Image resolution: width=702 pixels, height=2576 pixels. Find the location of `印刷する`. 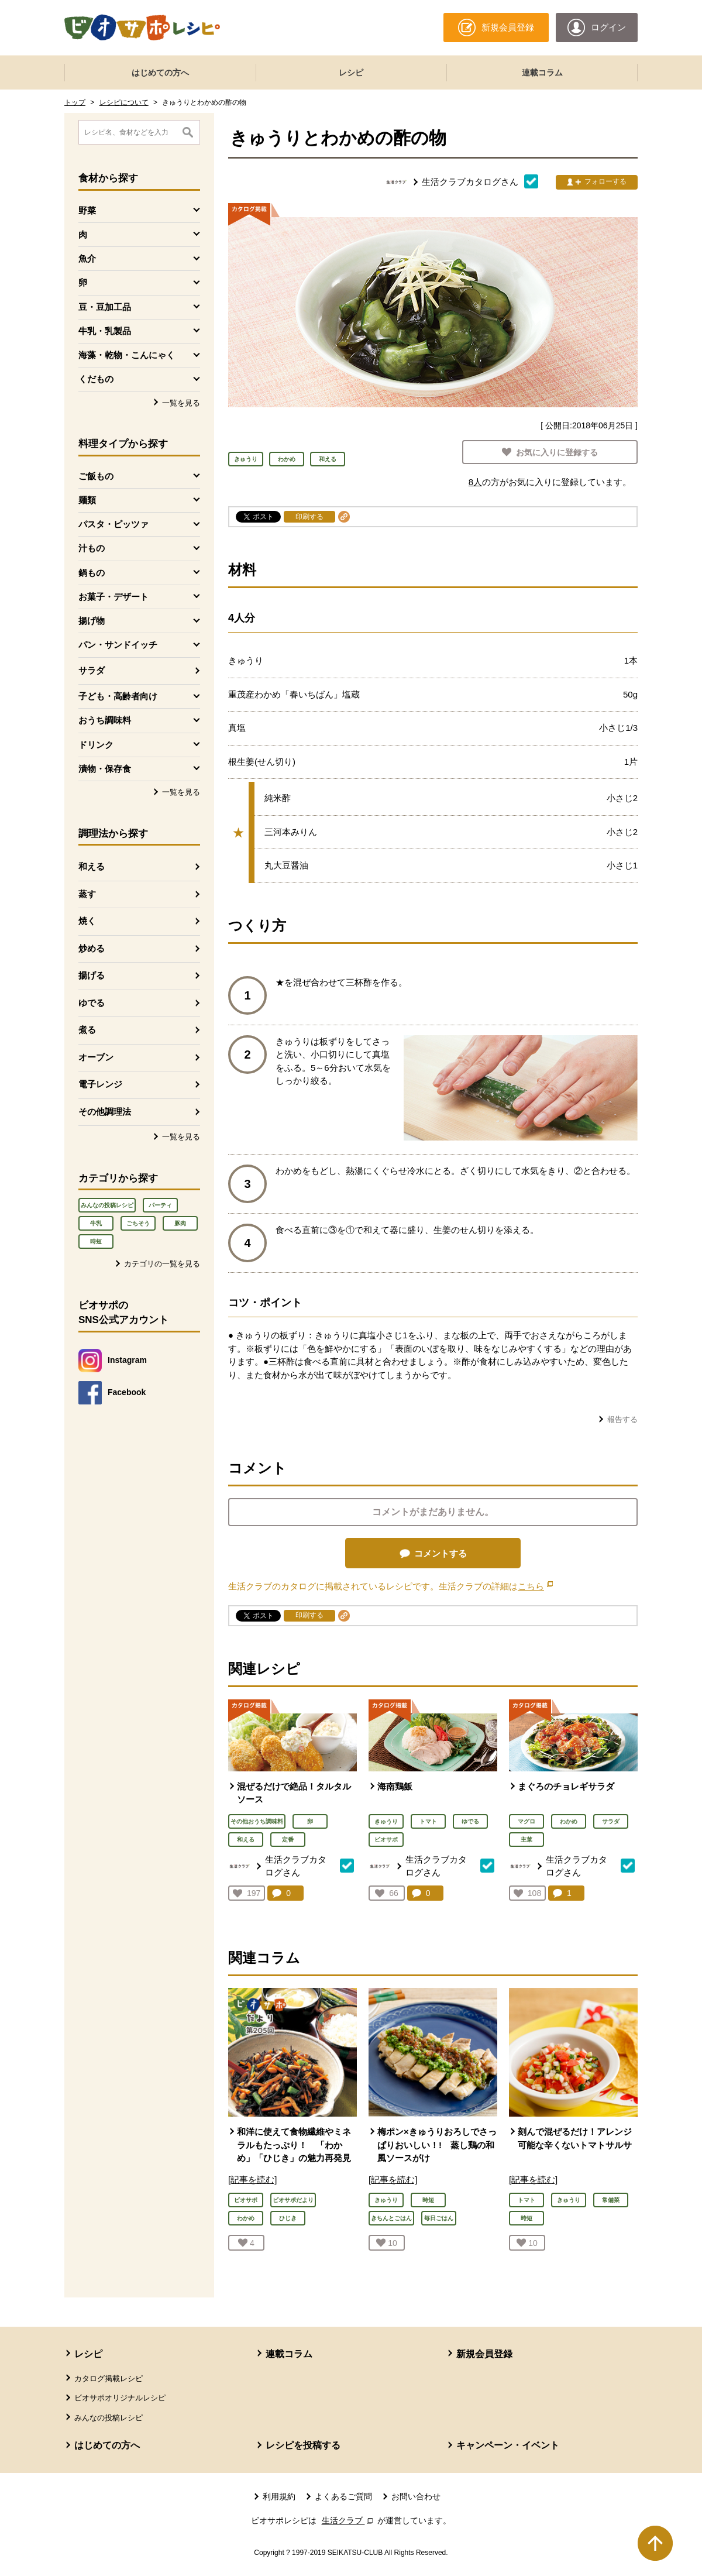

印刷する is located at coordinates (309, 517).